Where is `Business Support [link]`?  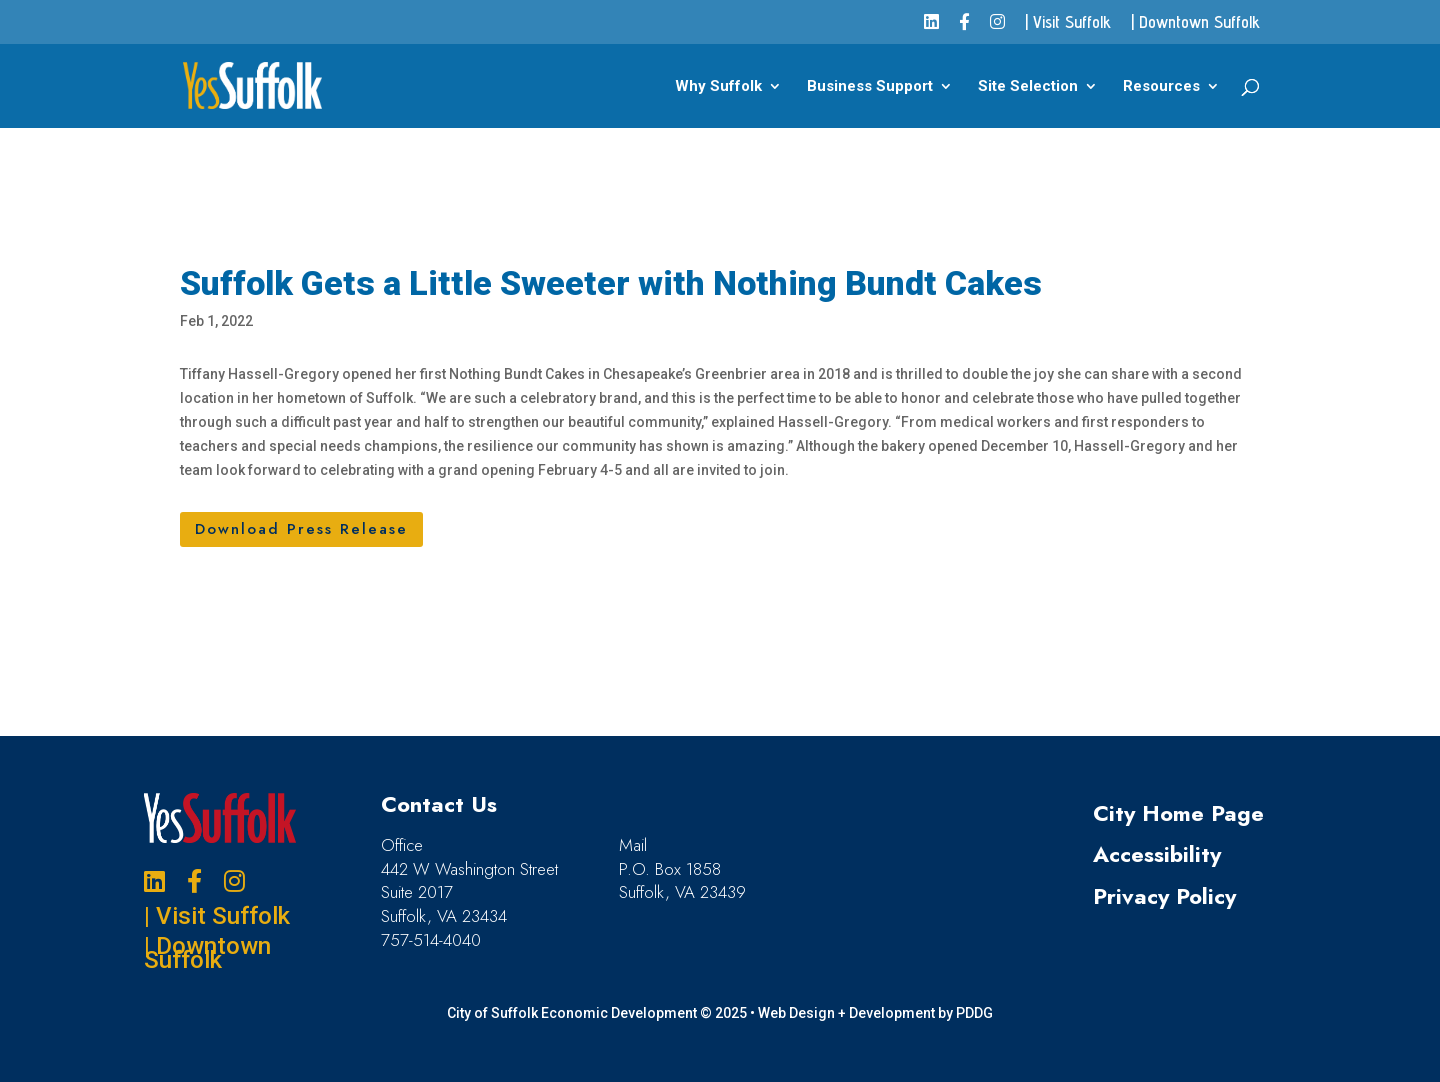 Business Support [link] is located at coordinates (870, 87).